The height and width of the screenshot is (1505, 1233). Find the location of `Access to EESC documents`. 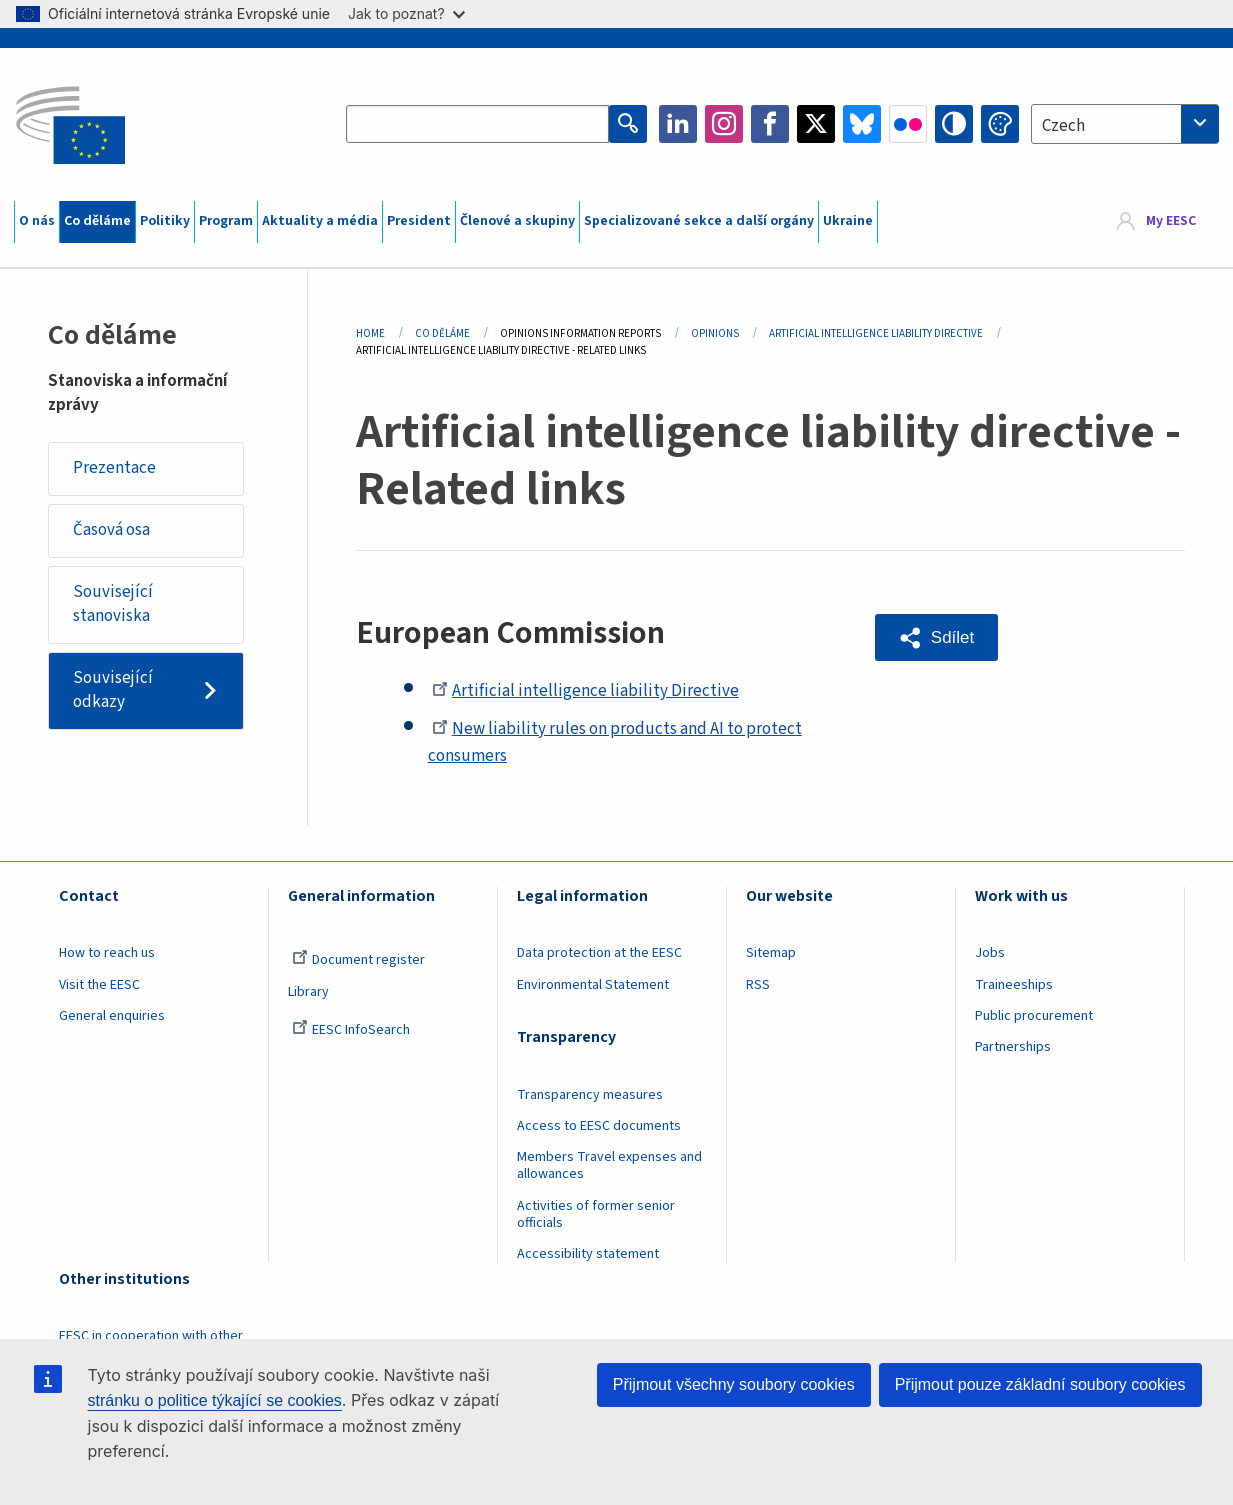

Access to EESC documents is located at coordinates (599, 1126).